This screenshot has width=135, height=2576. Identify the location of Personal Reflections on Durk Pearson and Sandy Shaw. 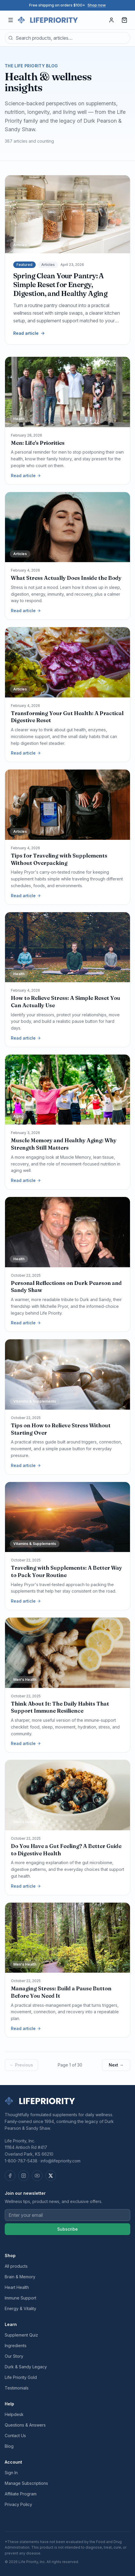
(66, 1287).